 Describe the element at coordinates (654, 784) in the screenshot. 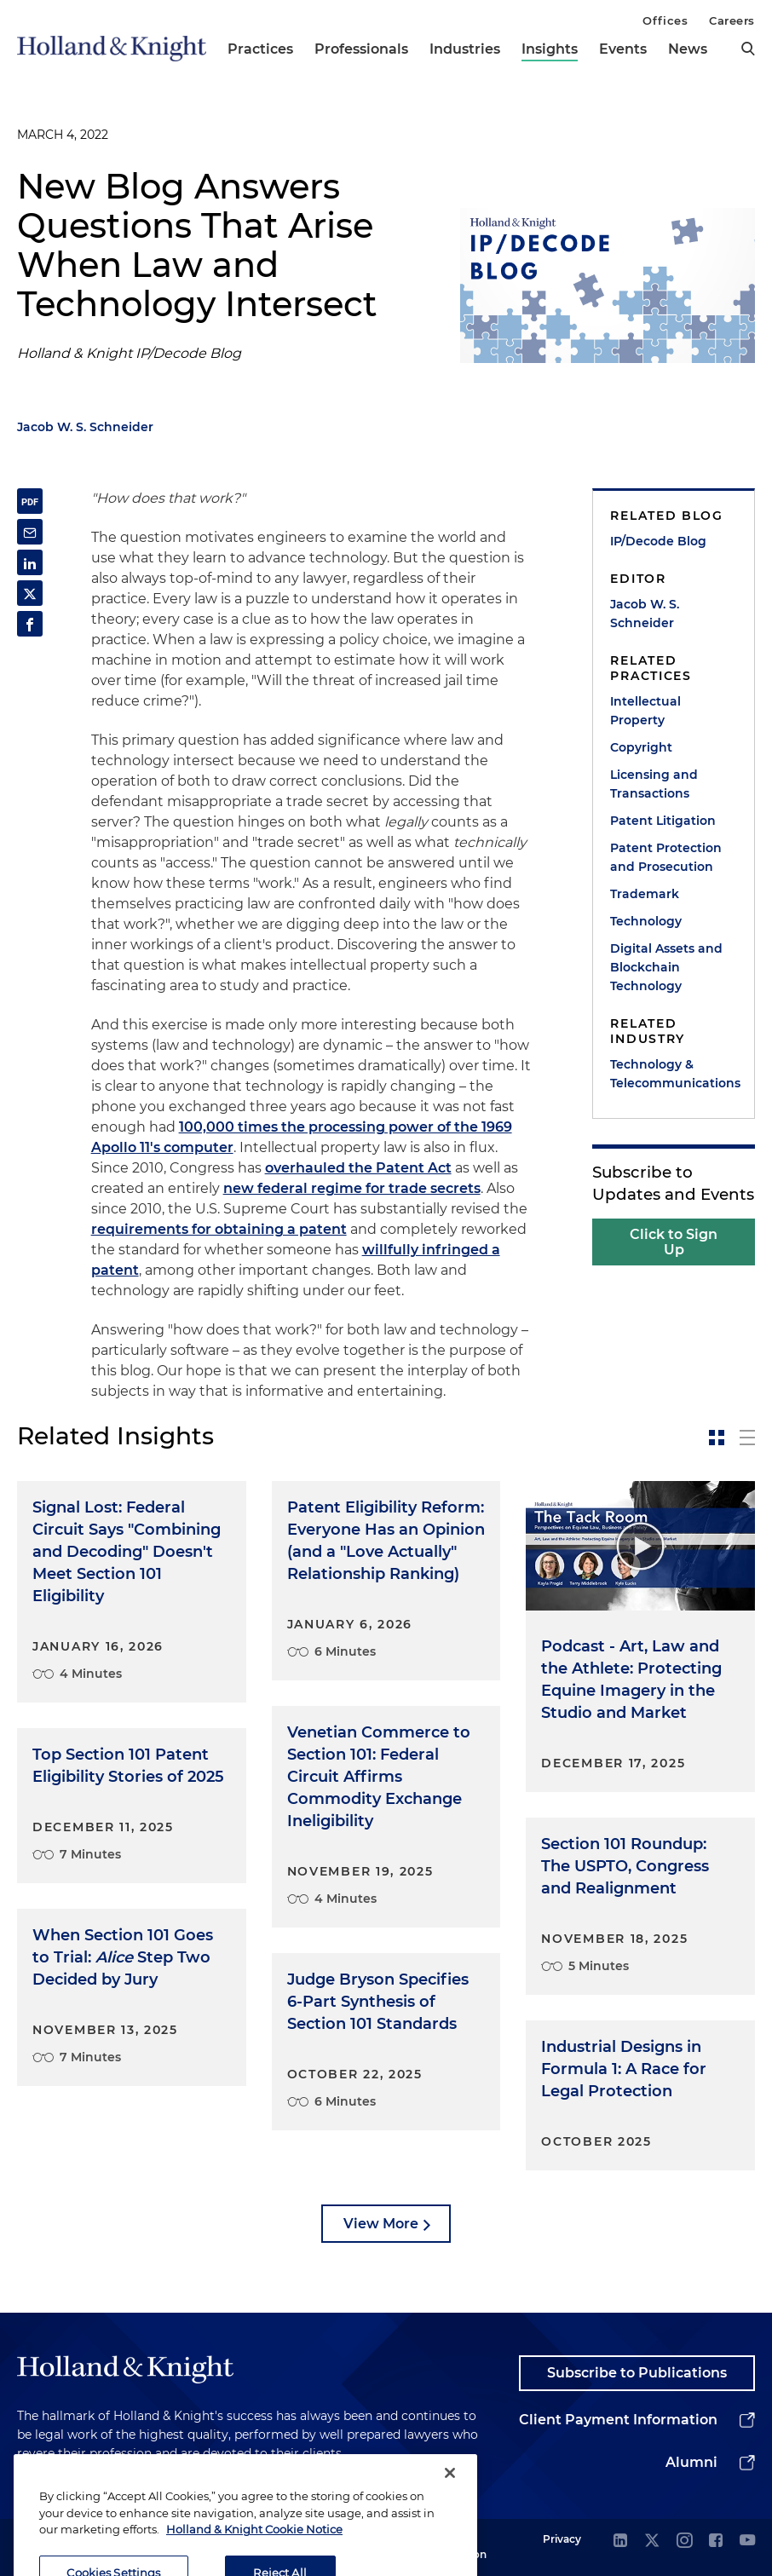

I see `Licensing and Transactions` at that location.